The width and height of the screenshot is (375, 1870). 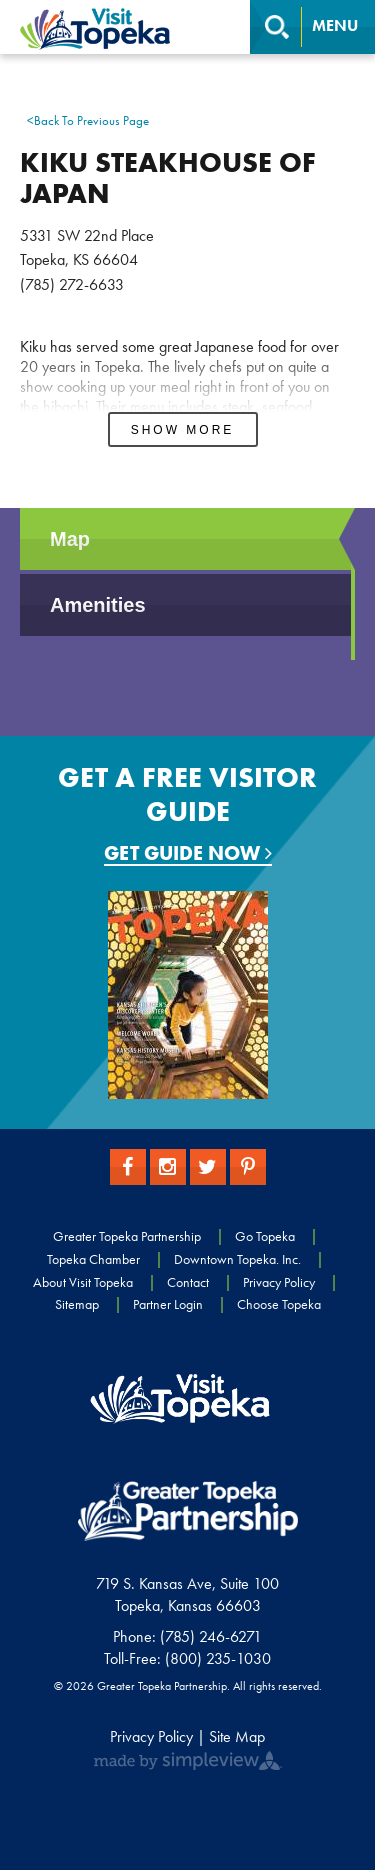 What do you see at coordinates (183, 430) in the screenshot?
I see `Show More` at bounding box center [183, 430].